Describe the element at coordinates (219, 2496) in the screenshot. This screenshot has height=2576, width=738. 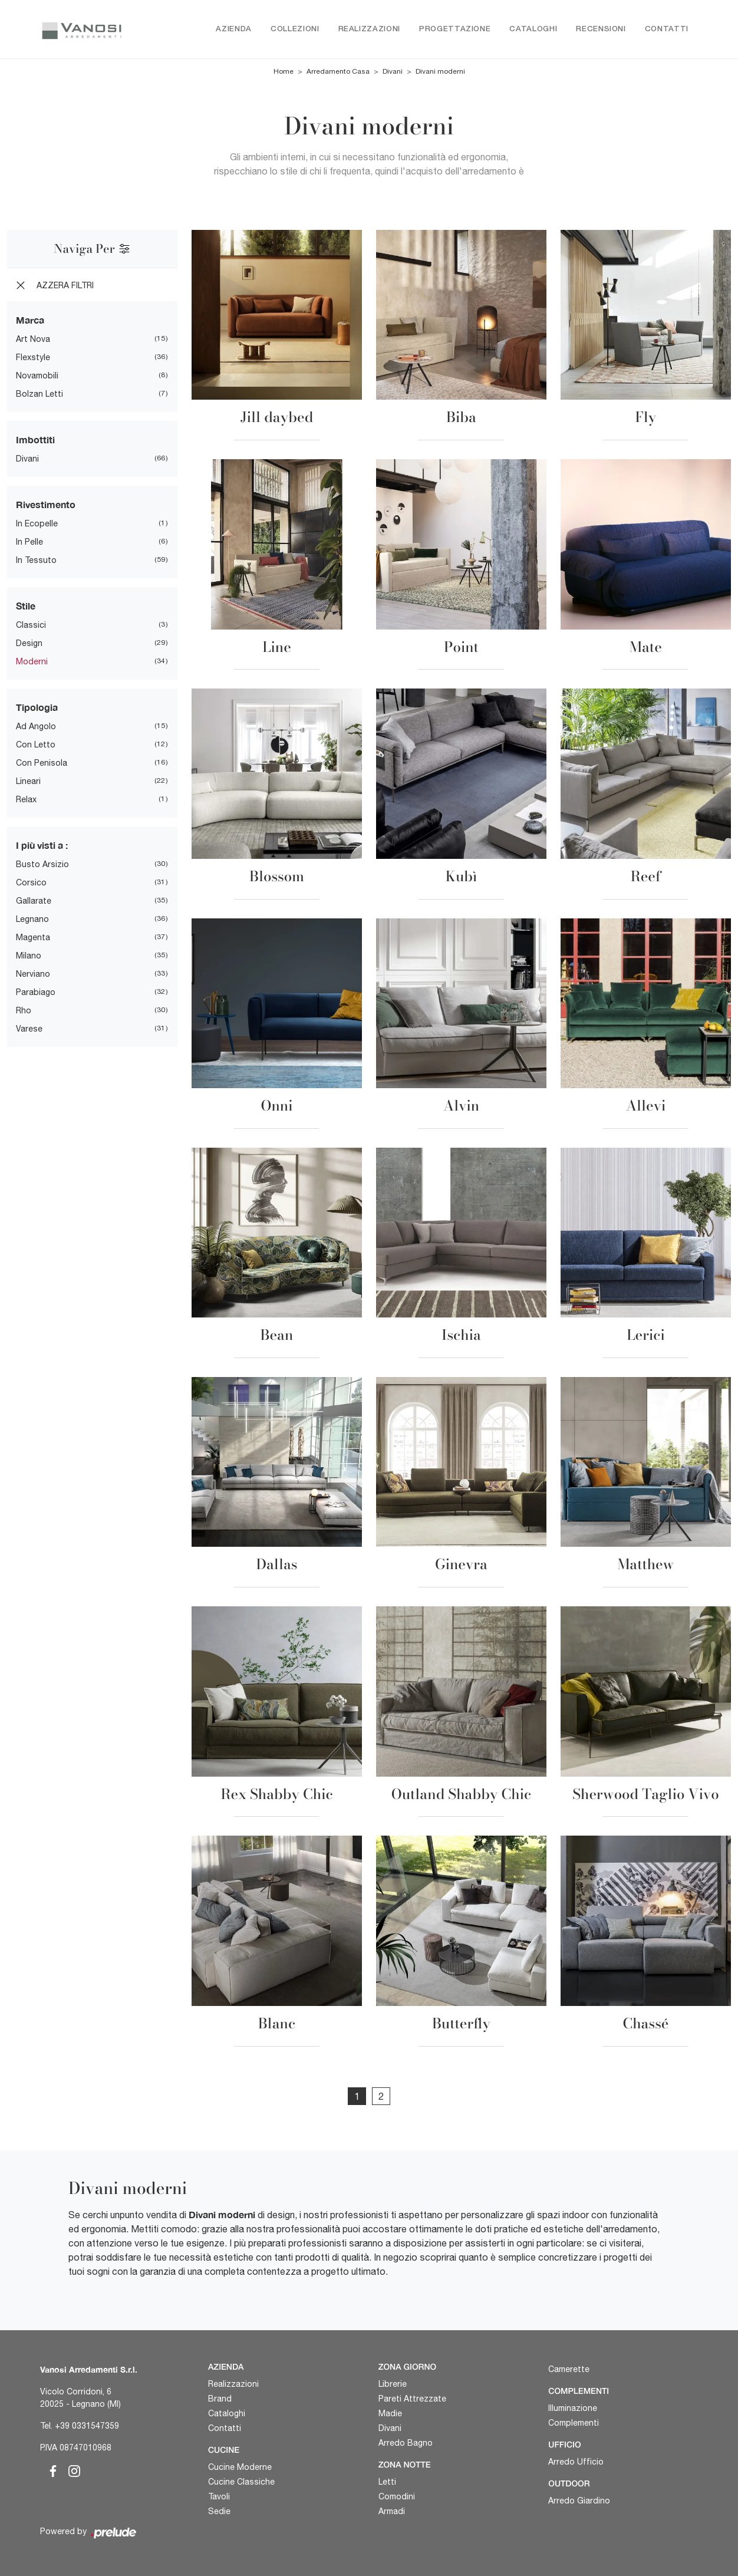
I see `Tavoli` at that location.